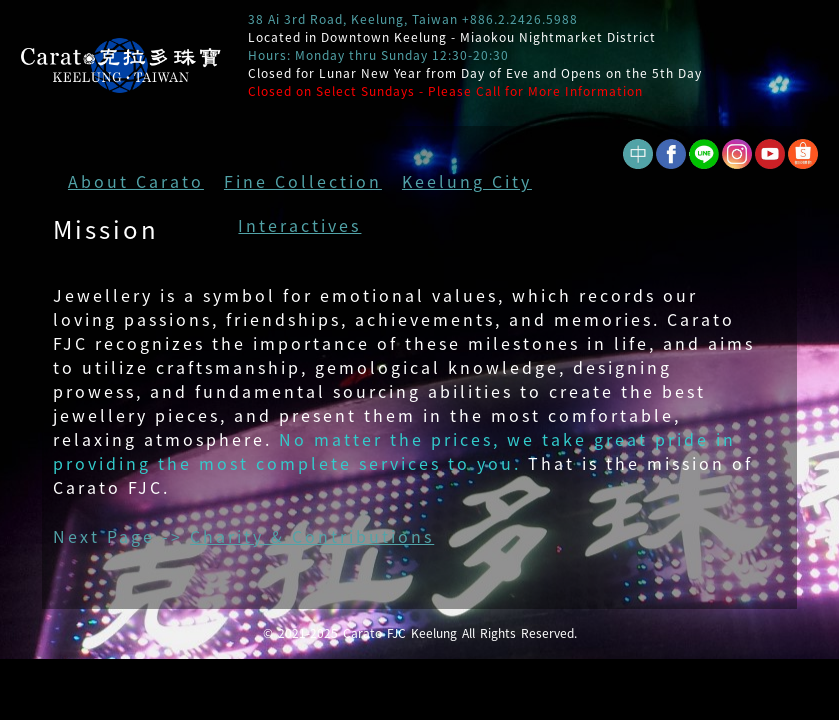  What do you see at coordinates (299, 225) in the screenshot?
I see `Interactives` at bounding box center [299, 225].